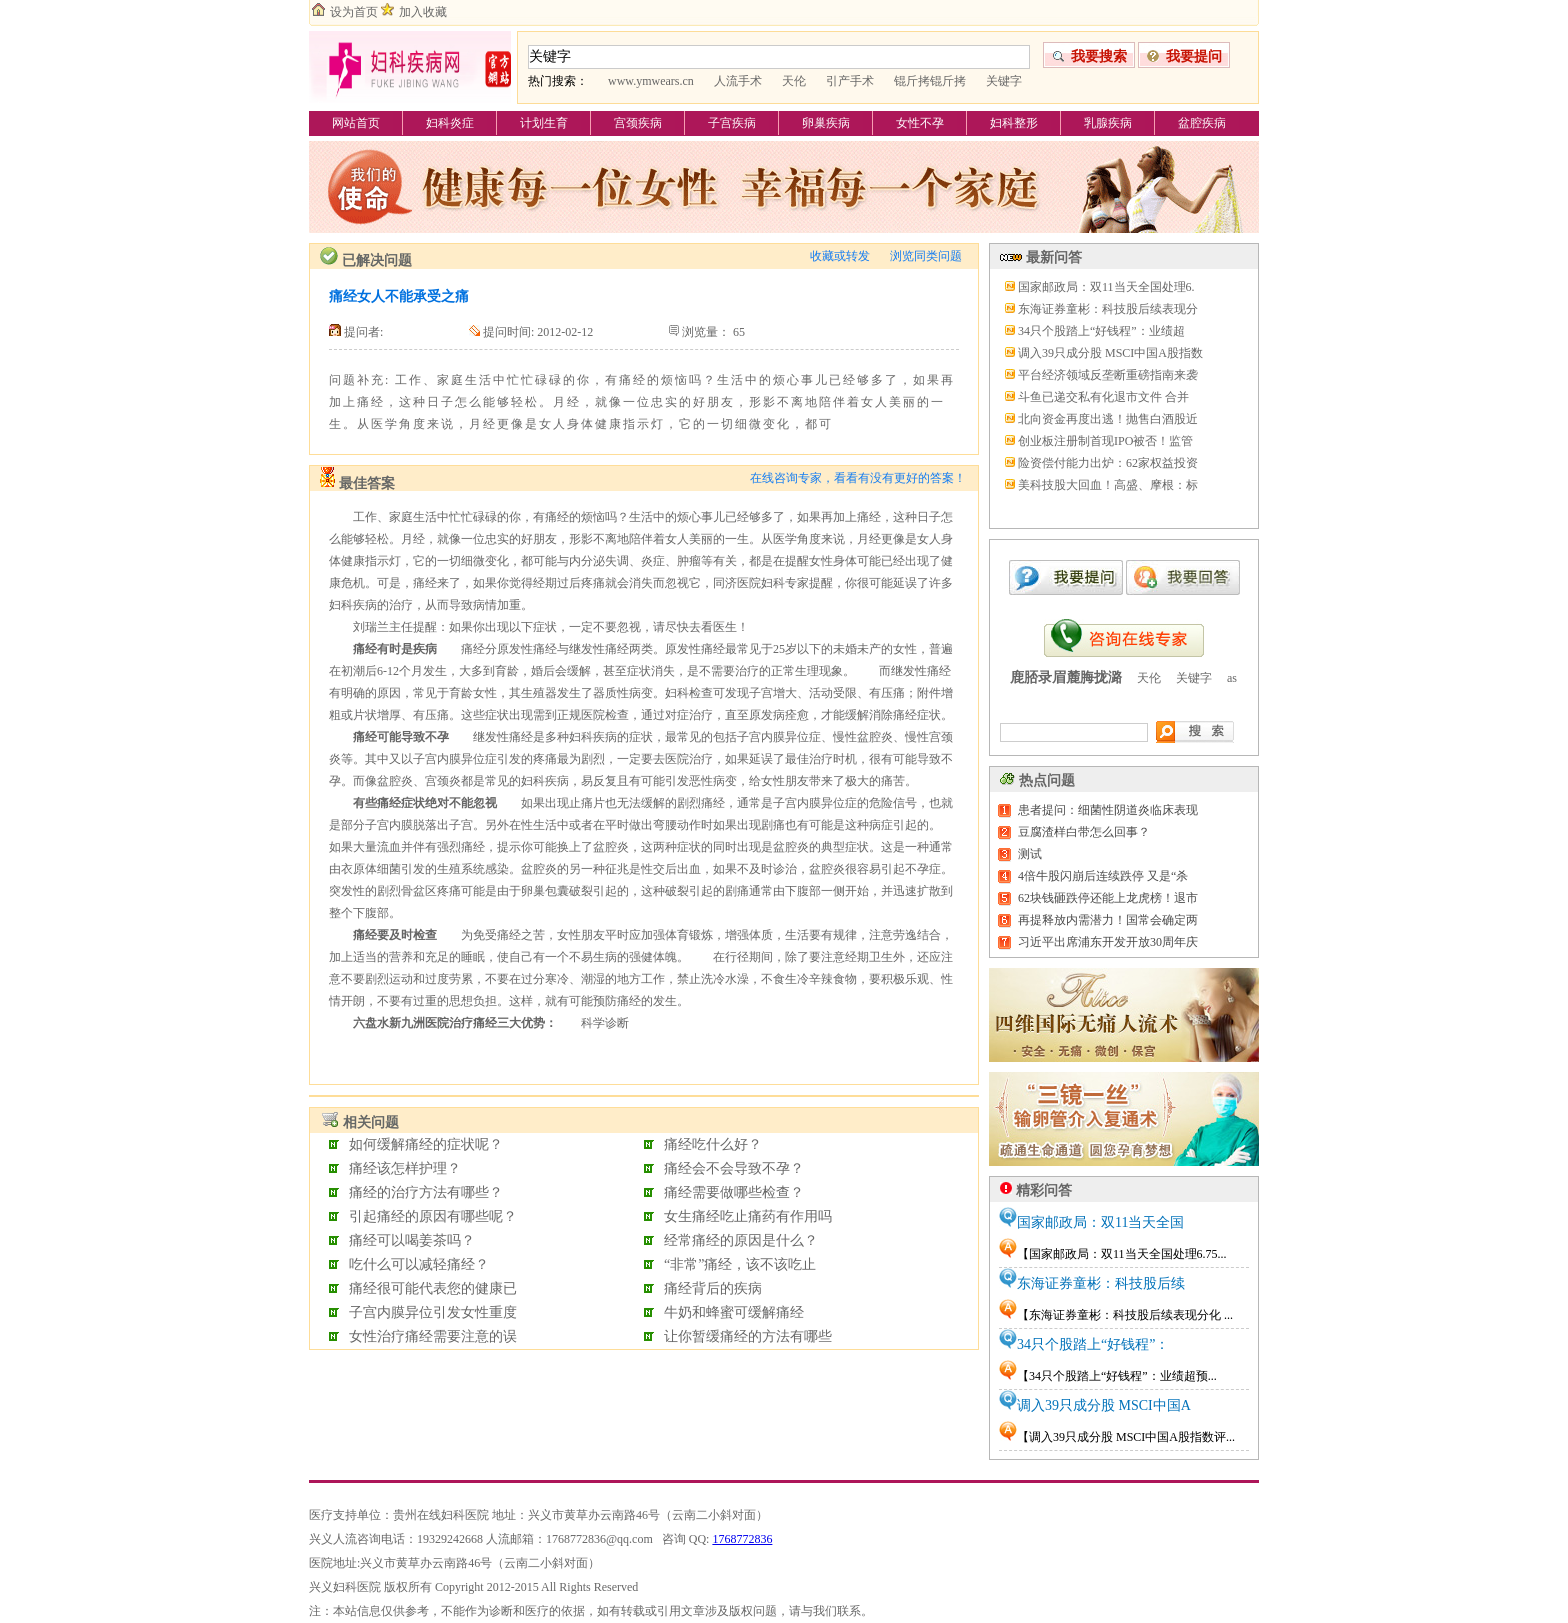 The height and width of the screenshot is (1623, 1568). Describe the element at coordinates (1004, 81) in the screenshot. I see `关键字` at that location.